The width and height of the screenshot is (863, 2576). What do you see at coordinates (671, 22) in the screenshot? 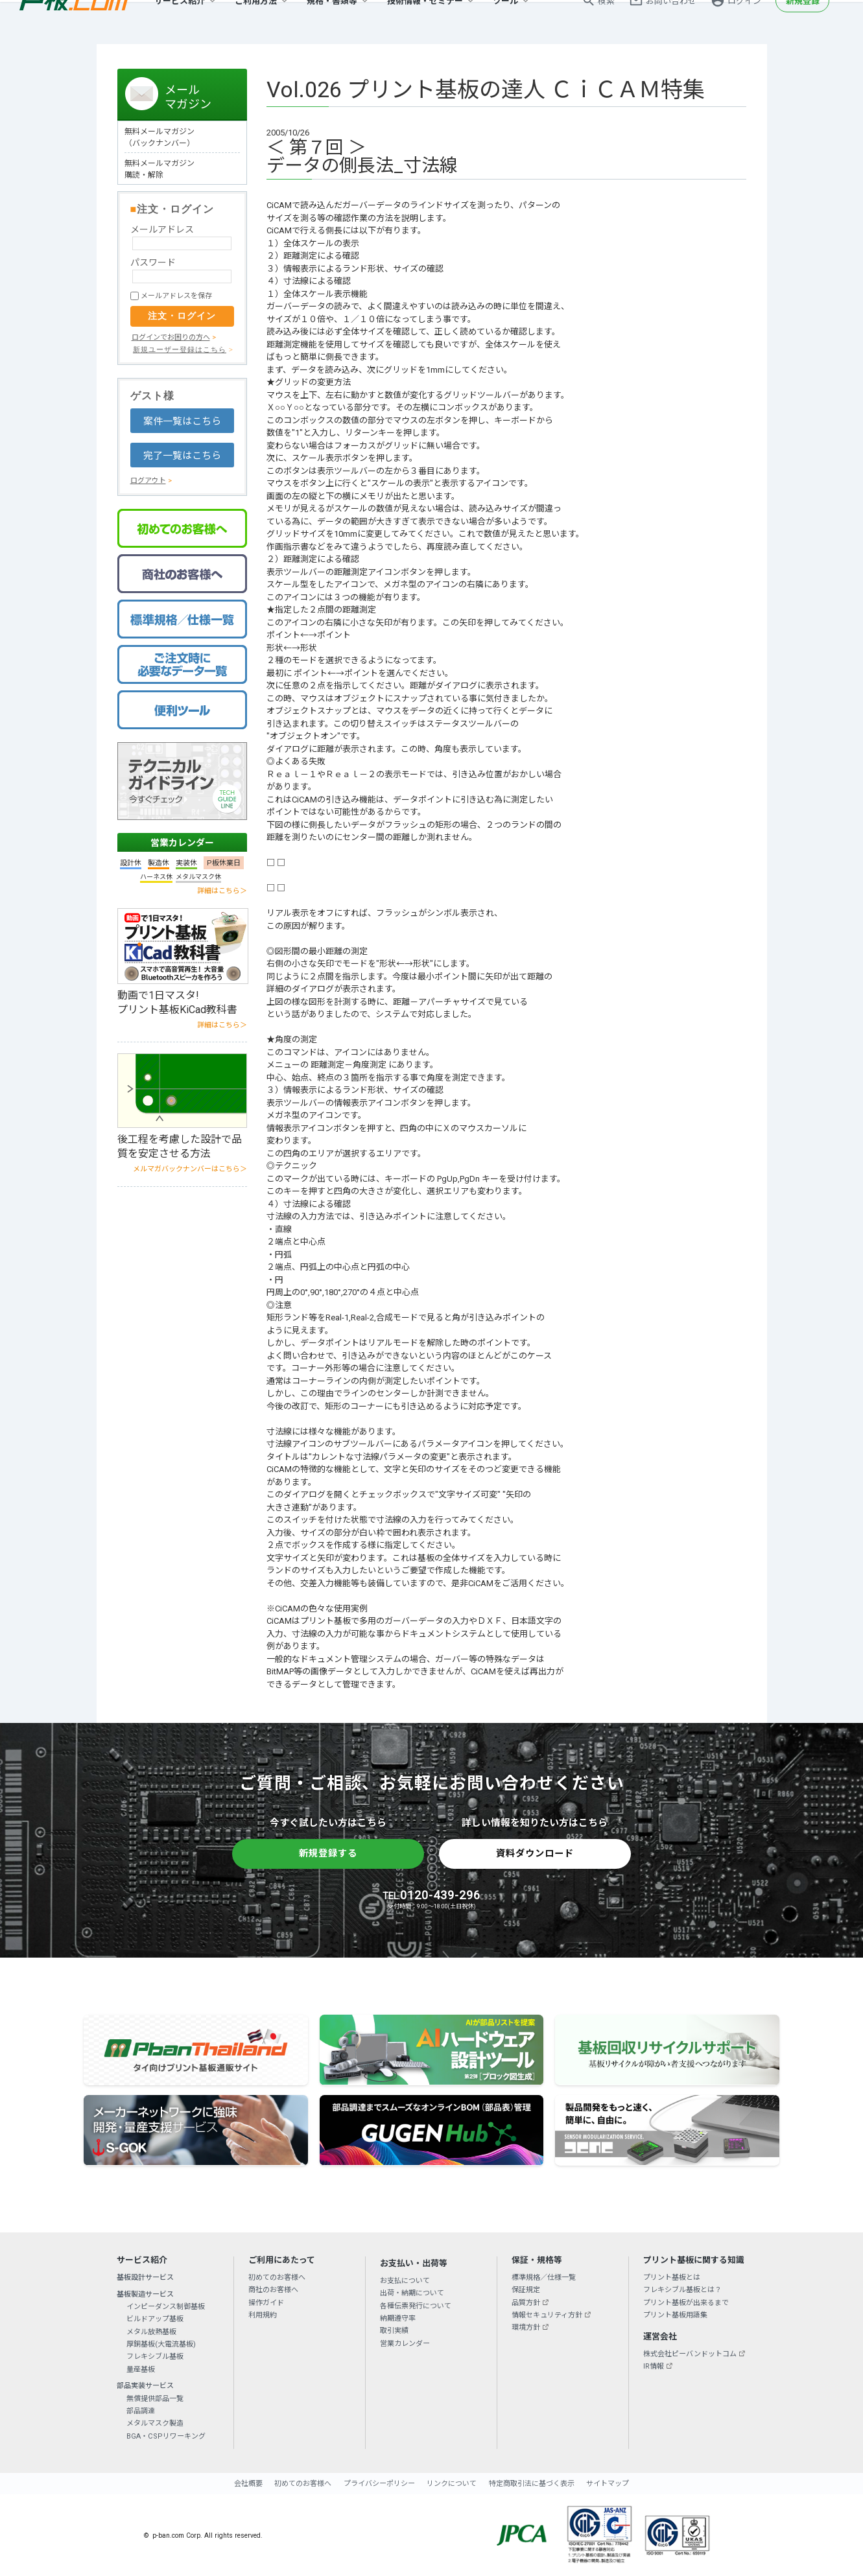
I see `お問い合わせ` at bounding box center [671, 22].